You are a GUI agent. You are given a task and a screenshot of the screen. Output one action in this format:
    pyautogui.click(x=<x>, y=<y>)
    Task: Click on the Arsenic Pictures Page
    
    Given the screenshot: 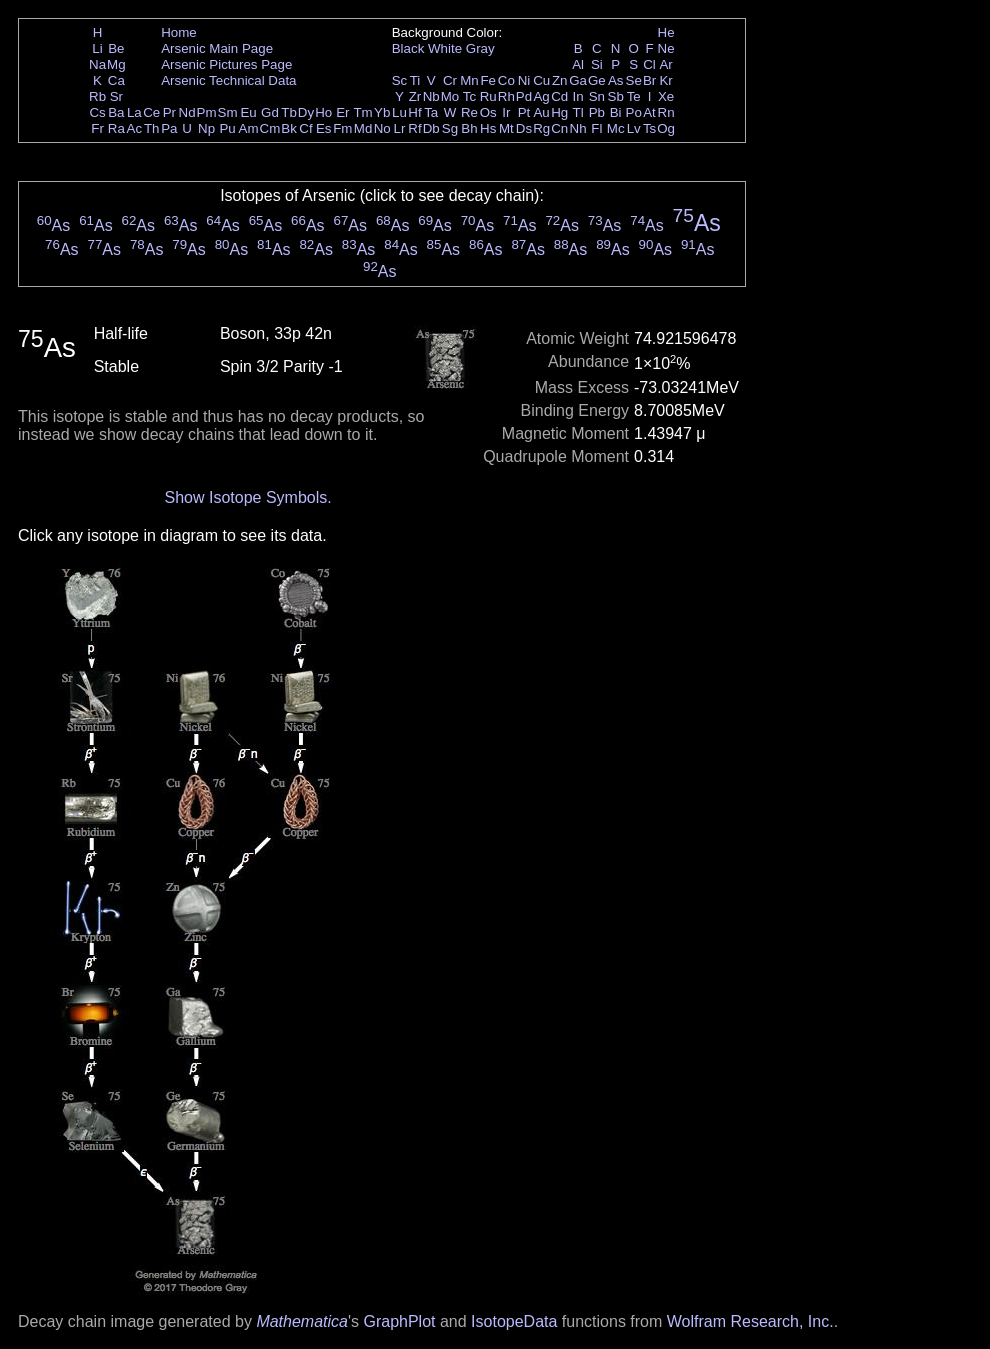 What is the action you would take?
    pyautogui.click(x=226, y=64)
    